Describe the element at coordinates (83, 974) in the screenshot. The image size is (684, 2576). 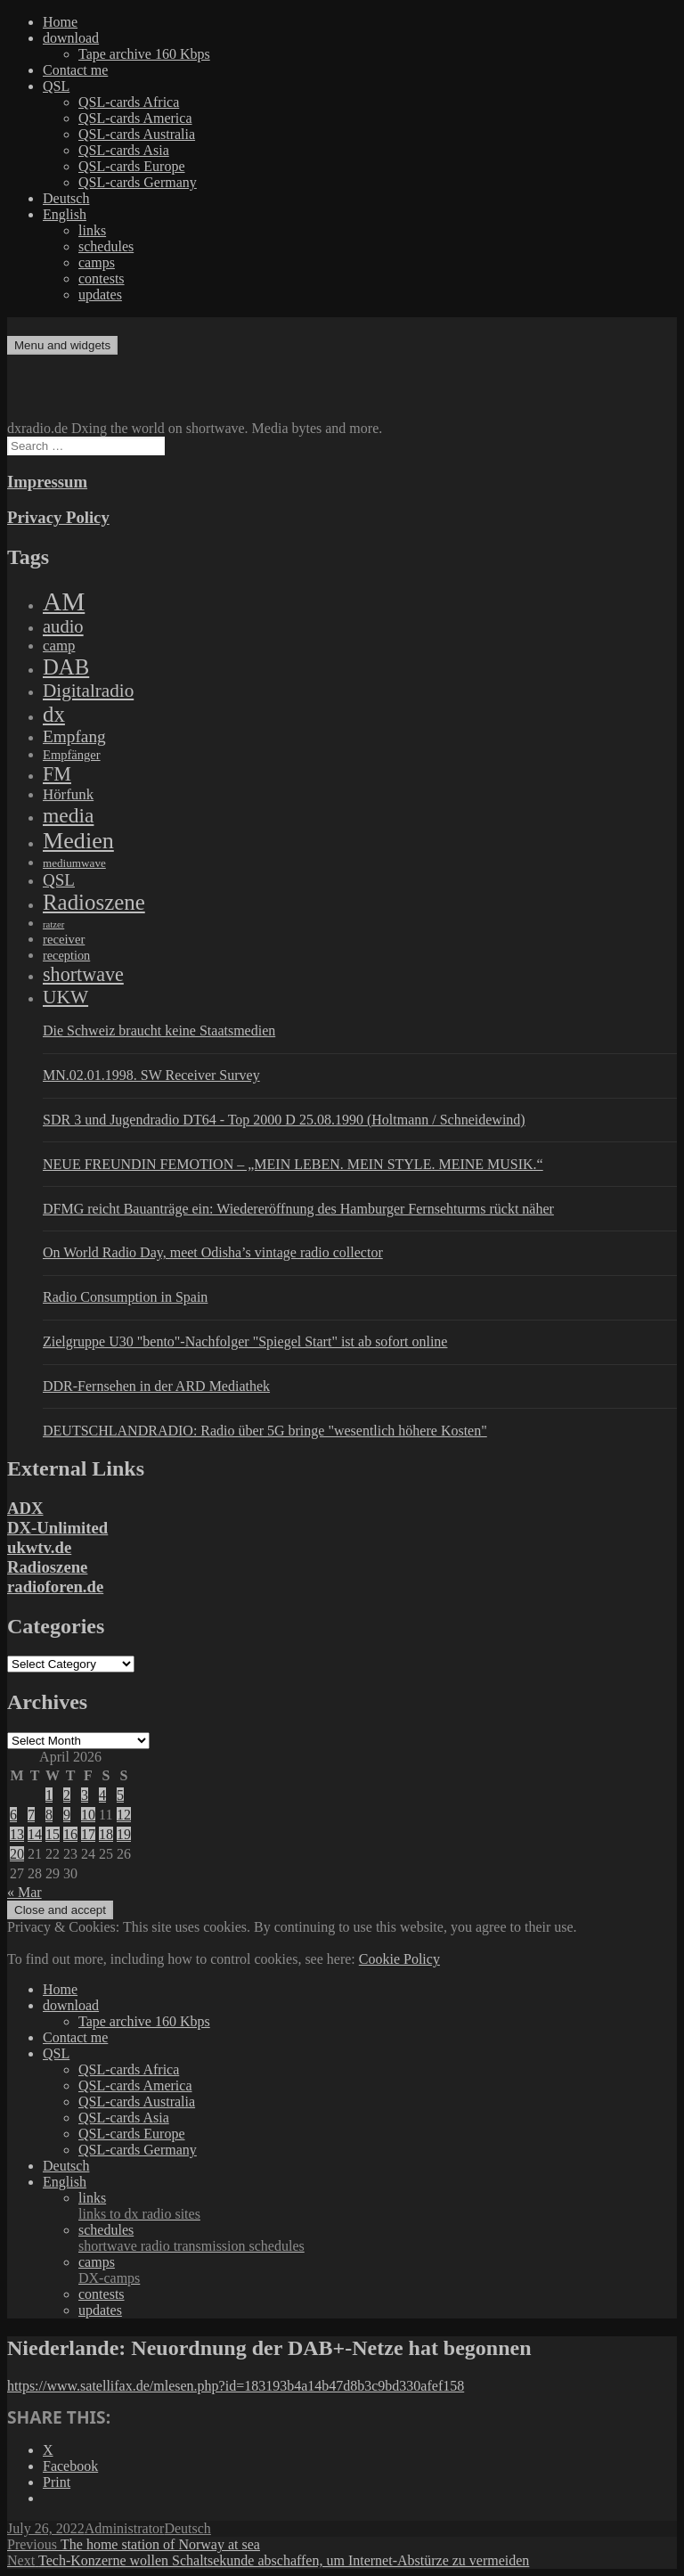
I see `shortwave [shortwave (944 items)]` at that location.